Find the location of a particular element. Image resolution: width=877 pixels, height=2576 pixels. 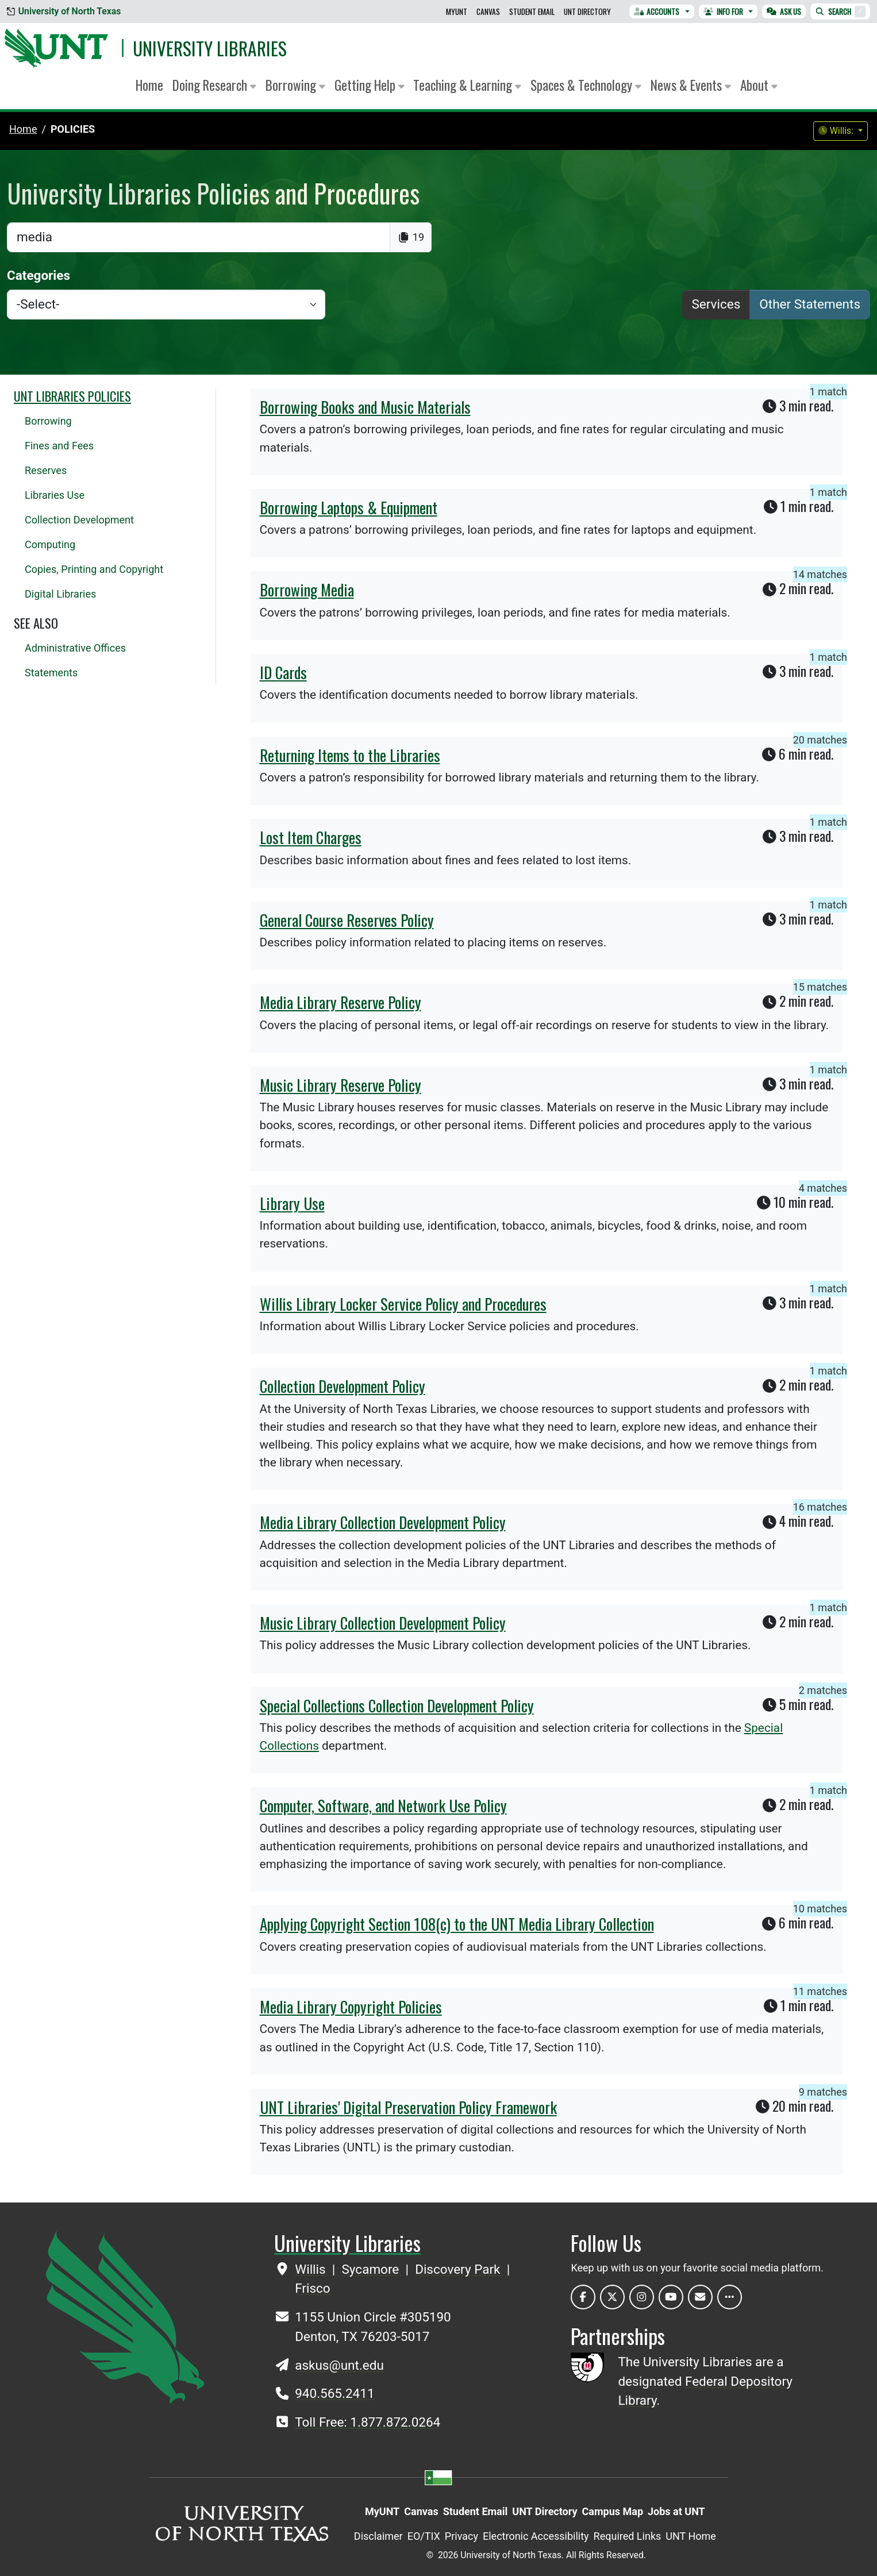

Doing Research [button] is located at coordinates (214, 85).